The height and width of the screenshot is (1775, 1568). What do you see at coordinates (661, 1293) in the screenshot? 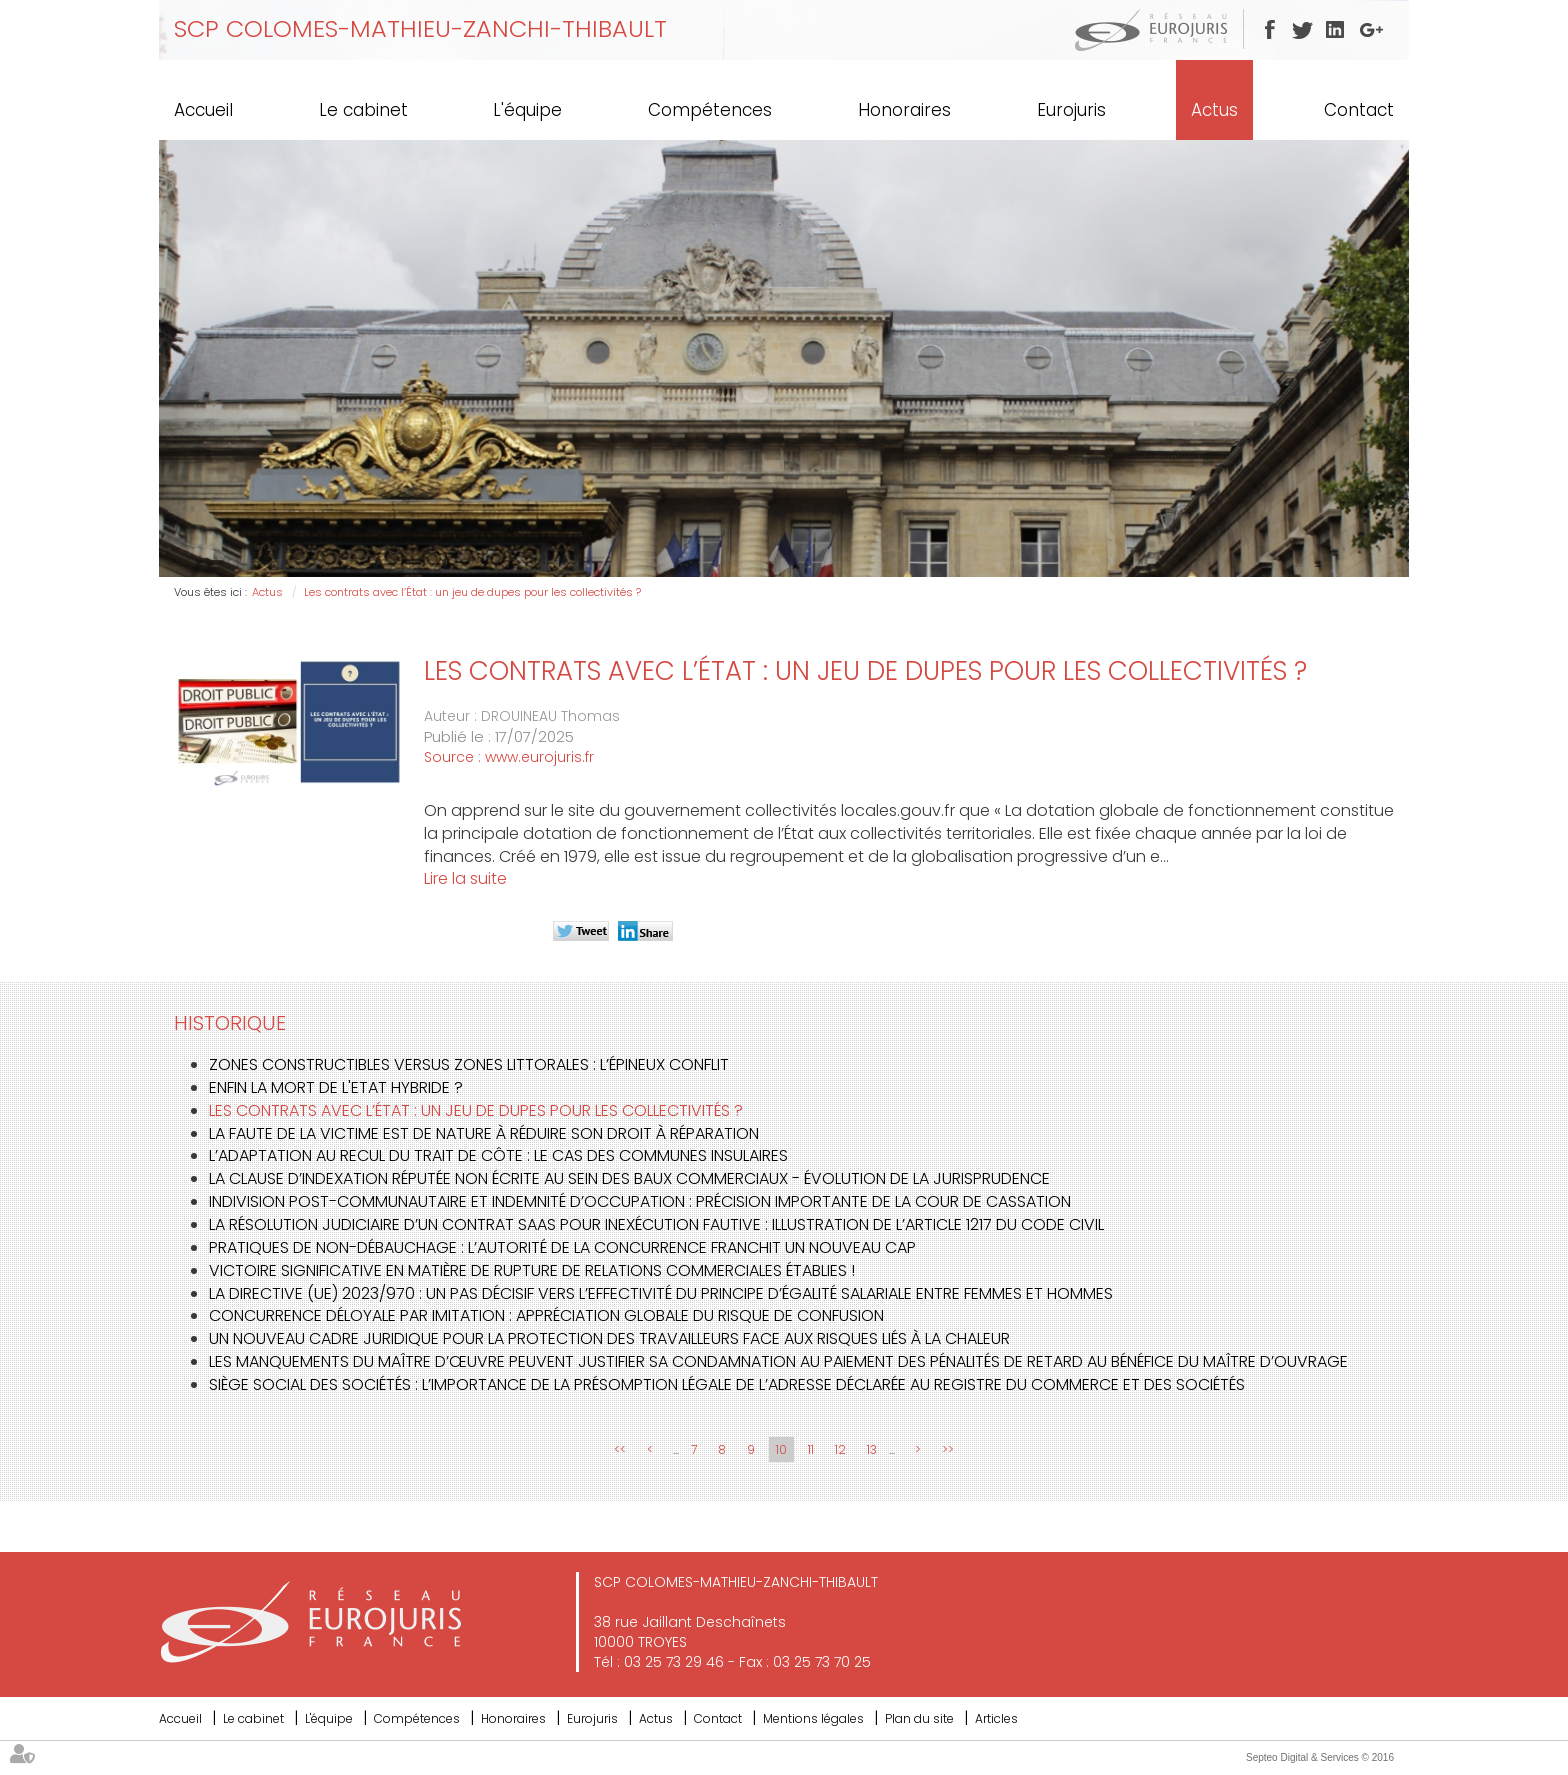
I see `La directive (UE) 2023/970 : un pas décisif vers l’effectivité du principe d’égalité salariale entre femmes et hommes` at bounding box center [661, 1293].